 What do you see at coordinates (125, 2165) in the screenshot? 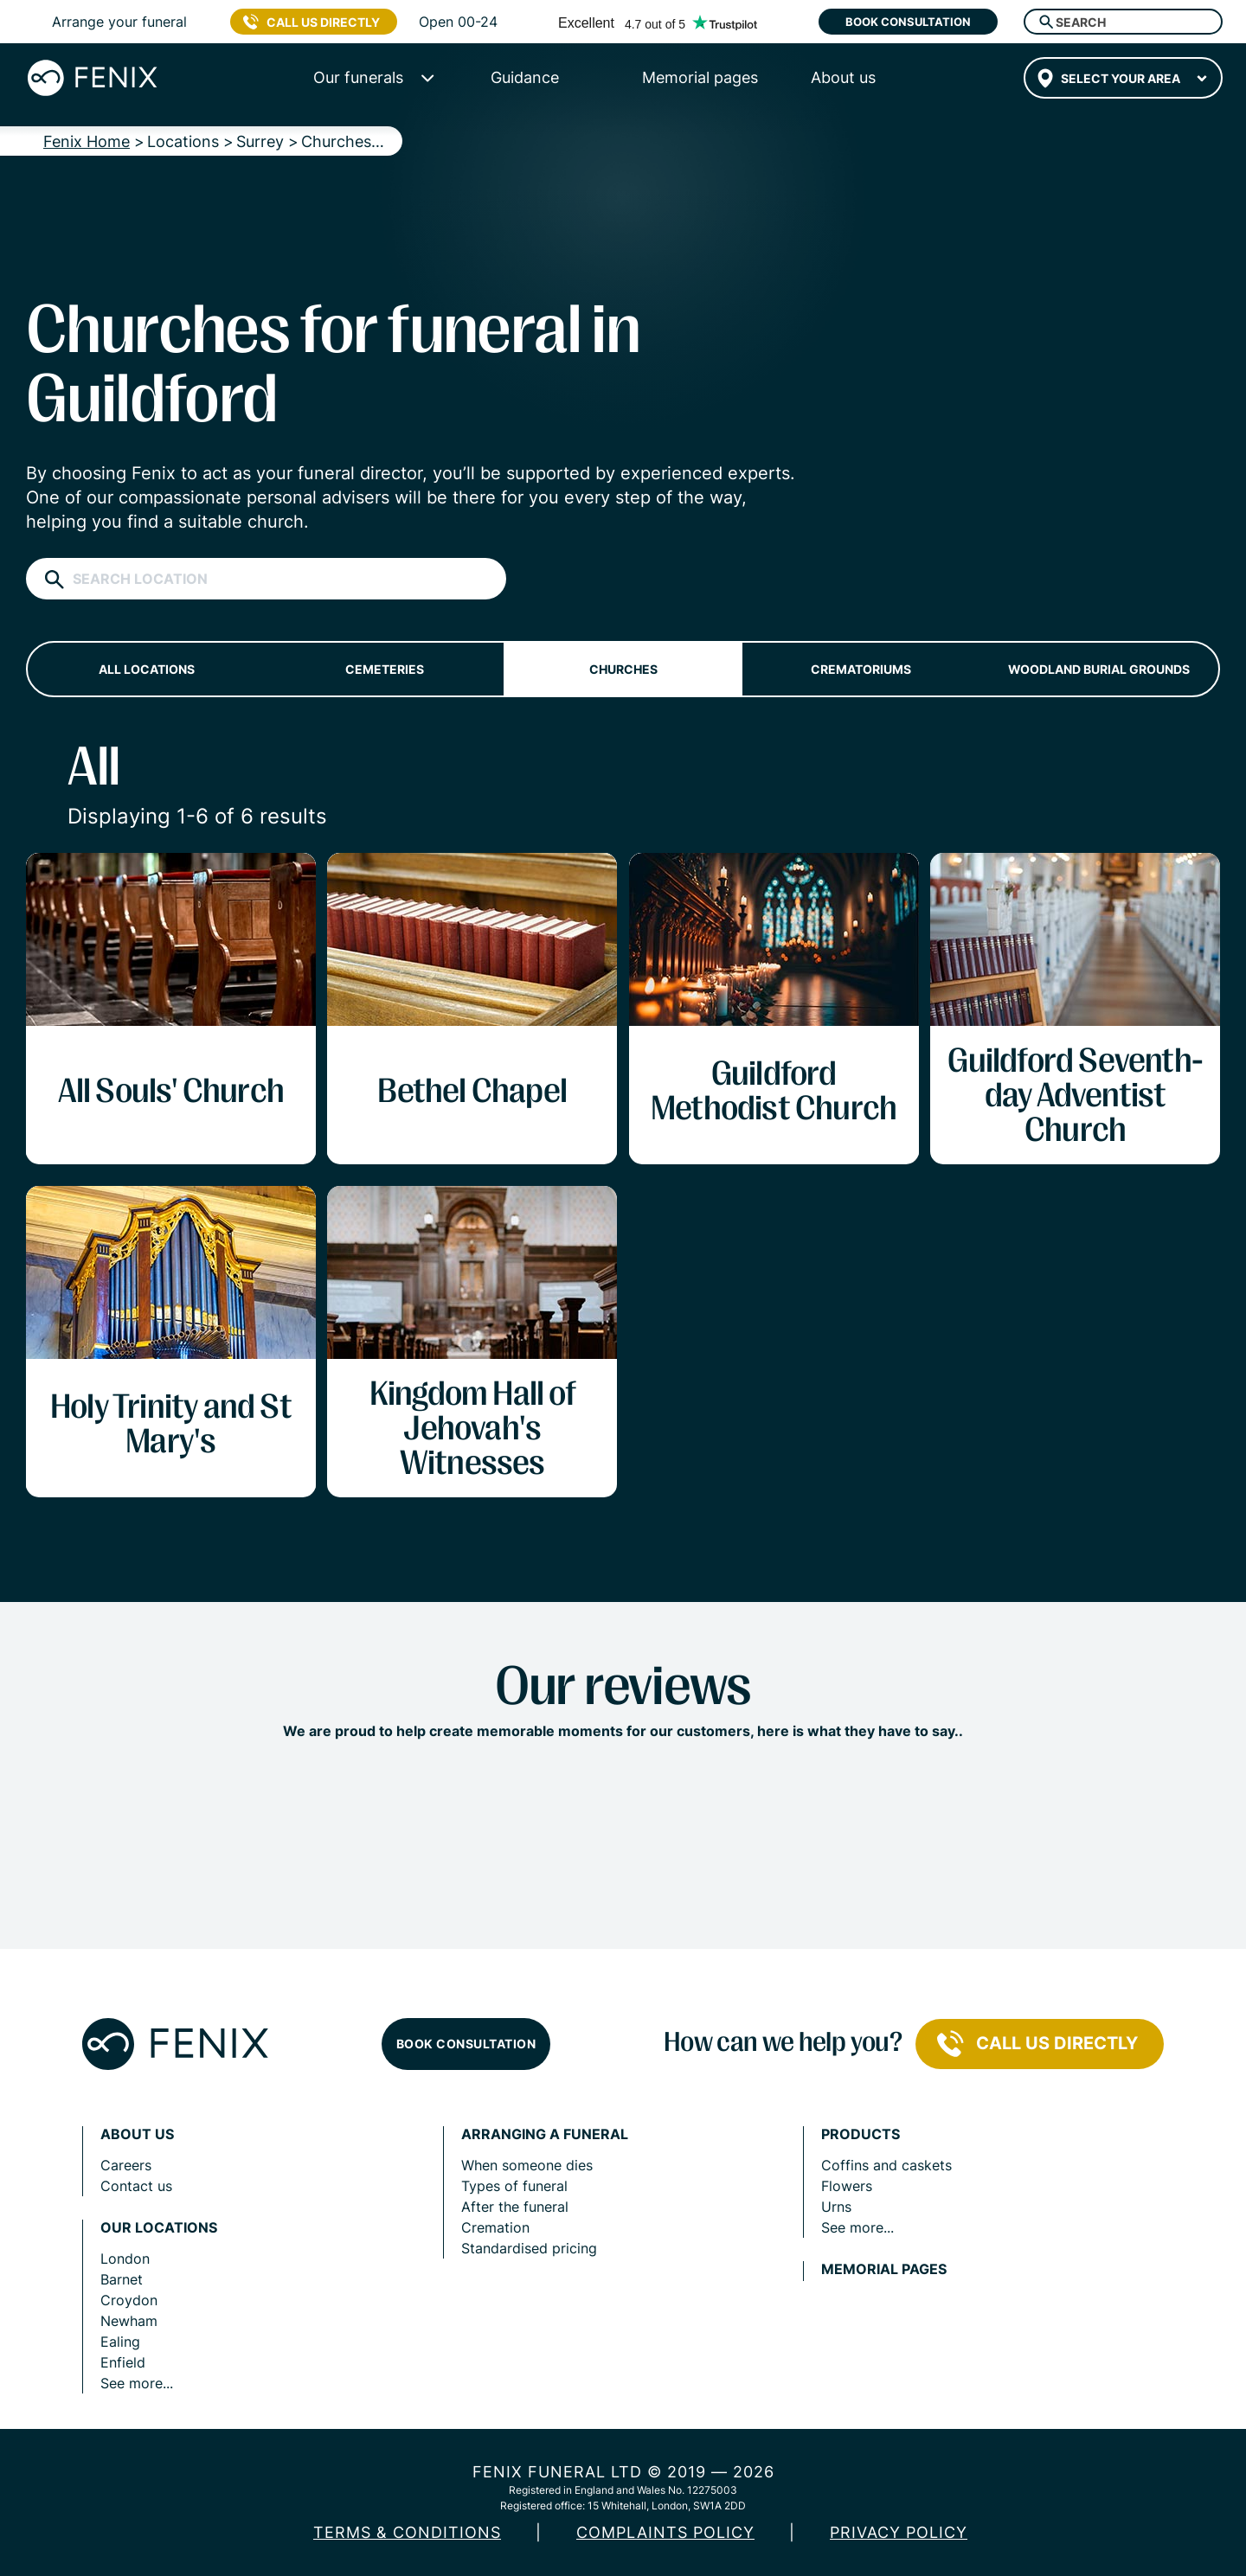
I see `Careers` at bounding box center [125, 2165].